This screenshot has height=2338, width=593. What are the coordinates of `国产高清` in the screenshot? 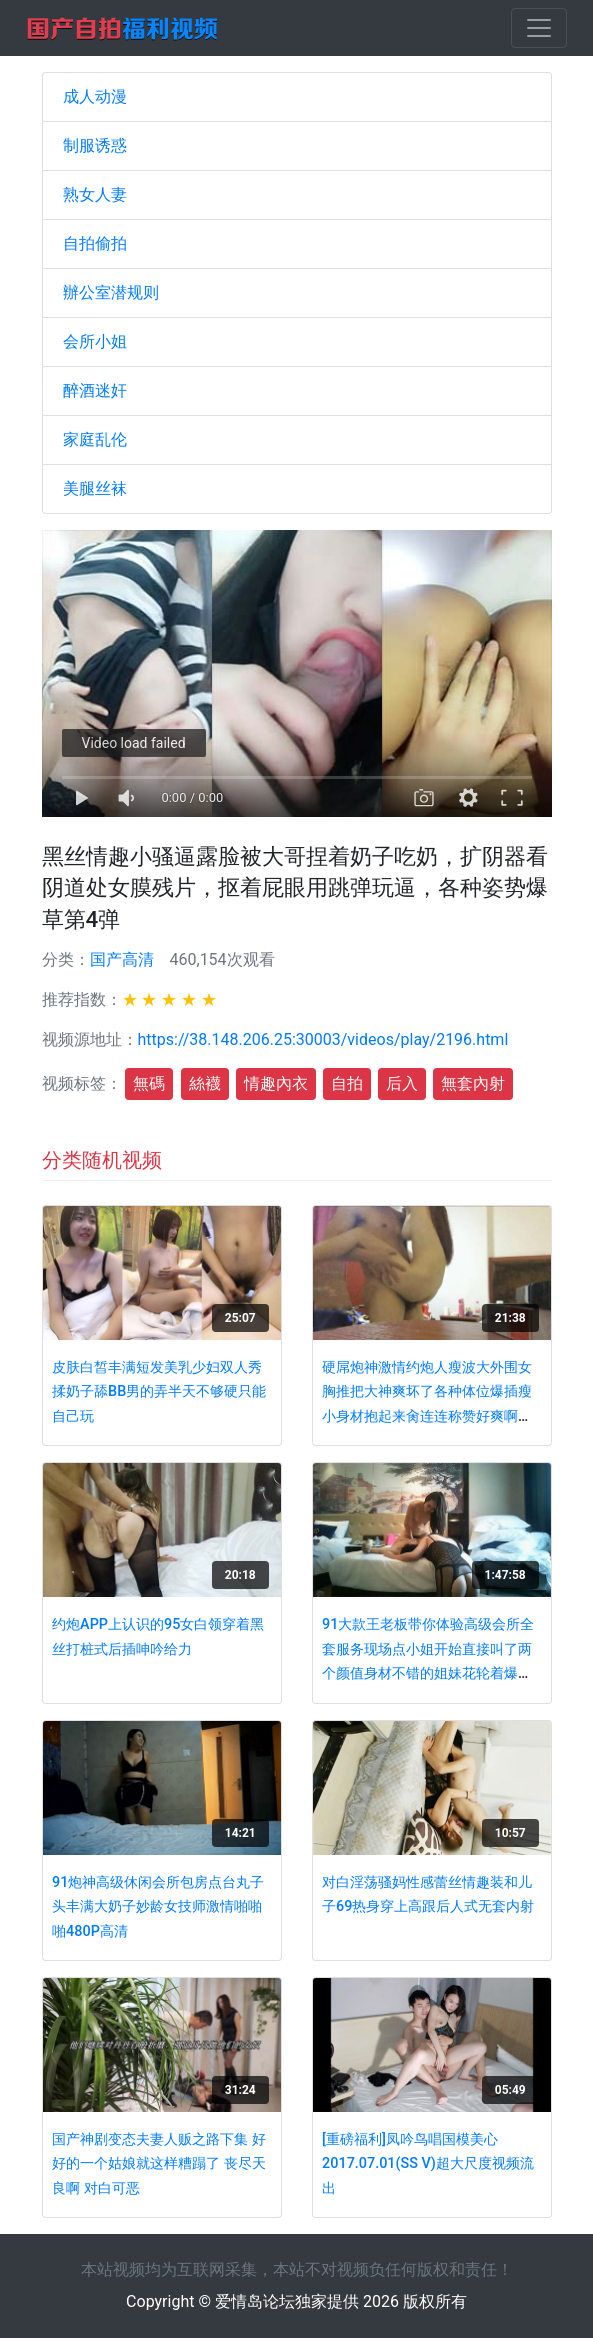 It's located at (122, 959).